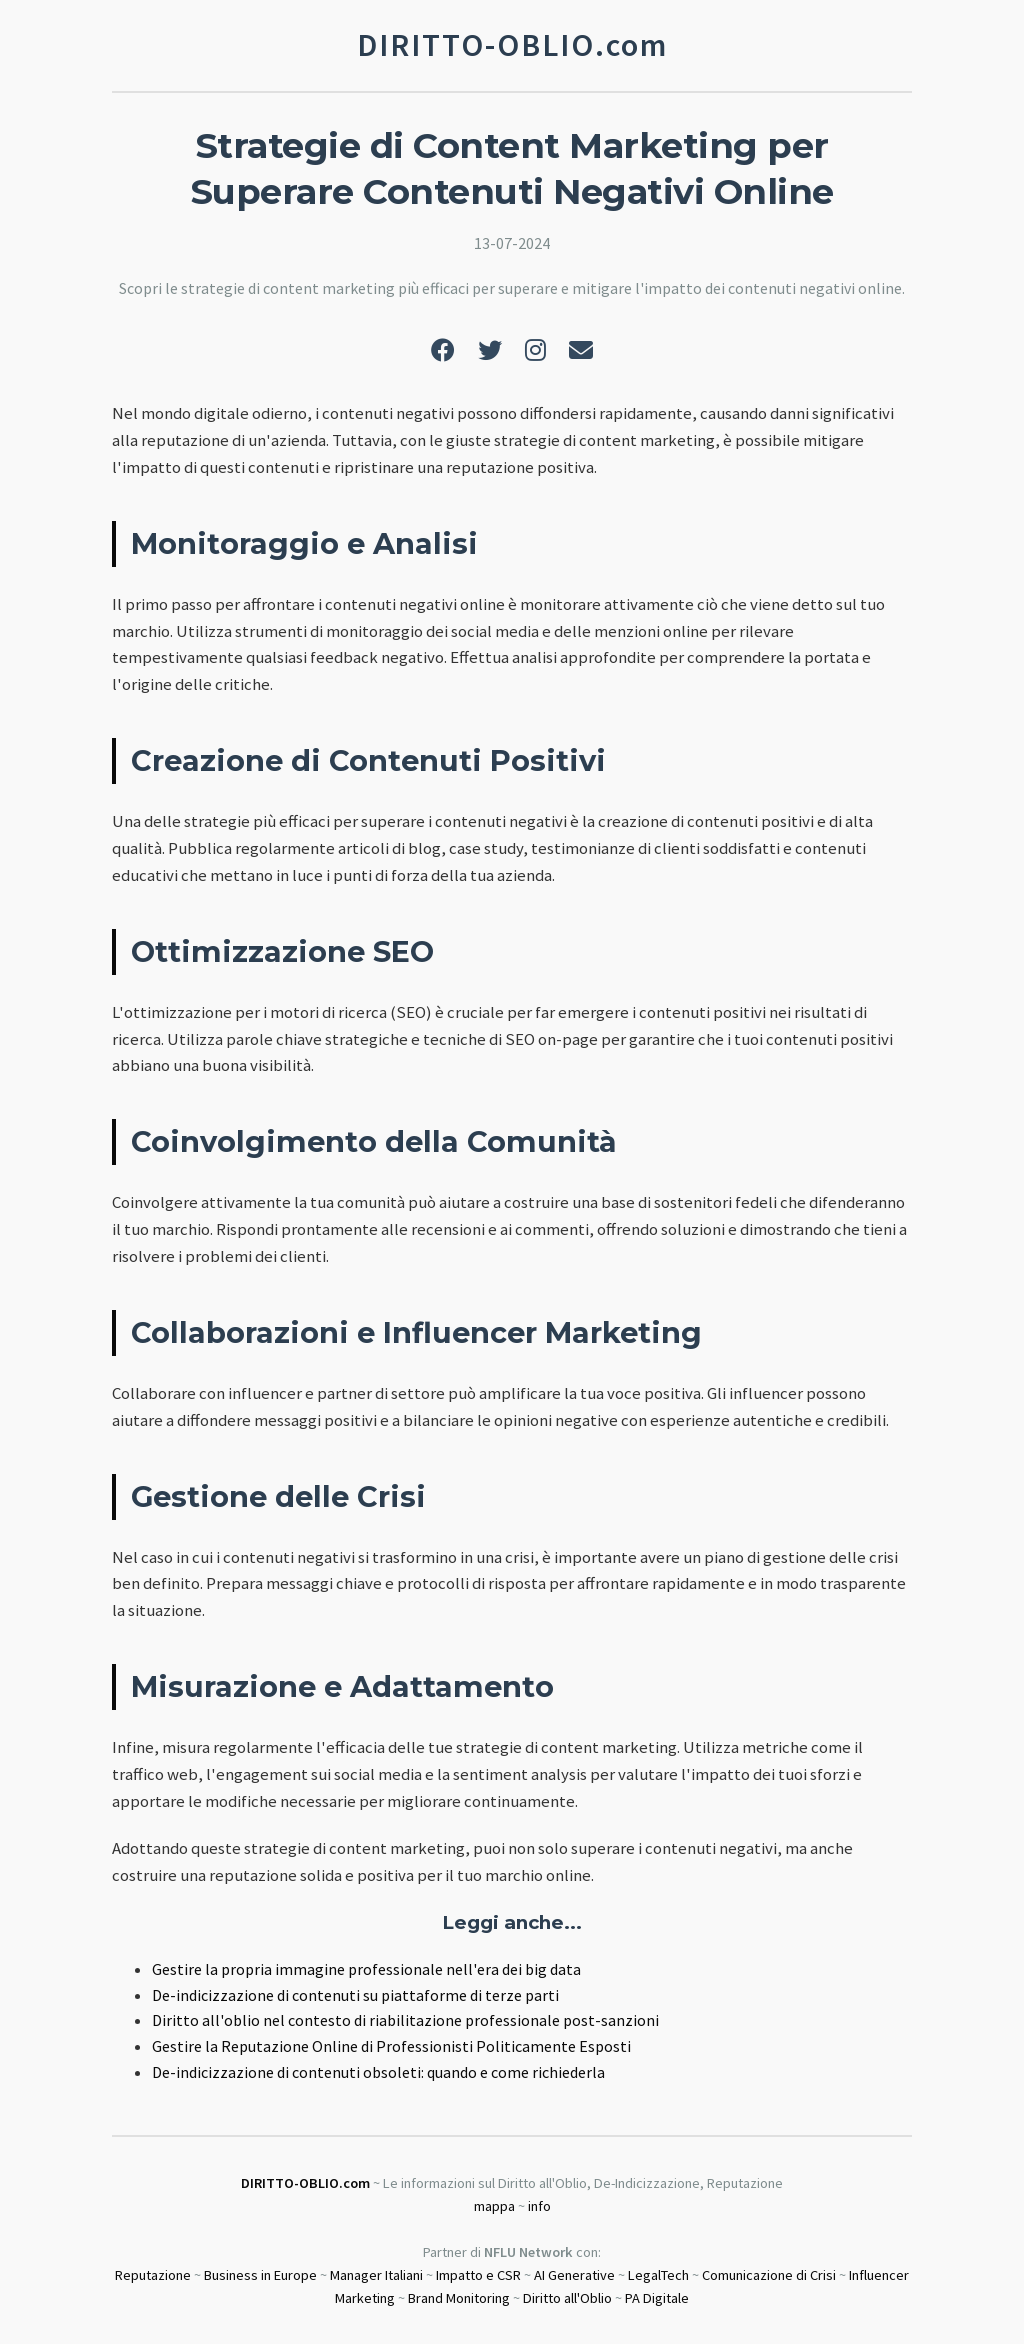 Image resolution: width=1024 pixels, height=2344 pixels. I want to click on Gestire la propria immagine professionale nell'era dei big data, so click(366, 1969).